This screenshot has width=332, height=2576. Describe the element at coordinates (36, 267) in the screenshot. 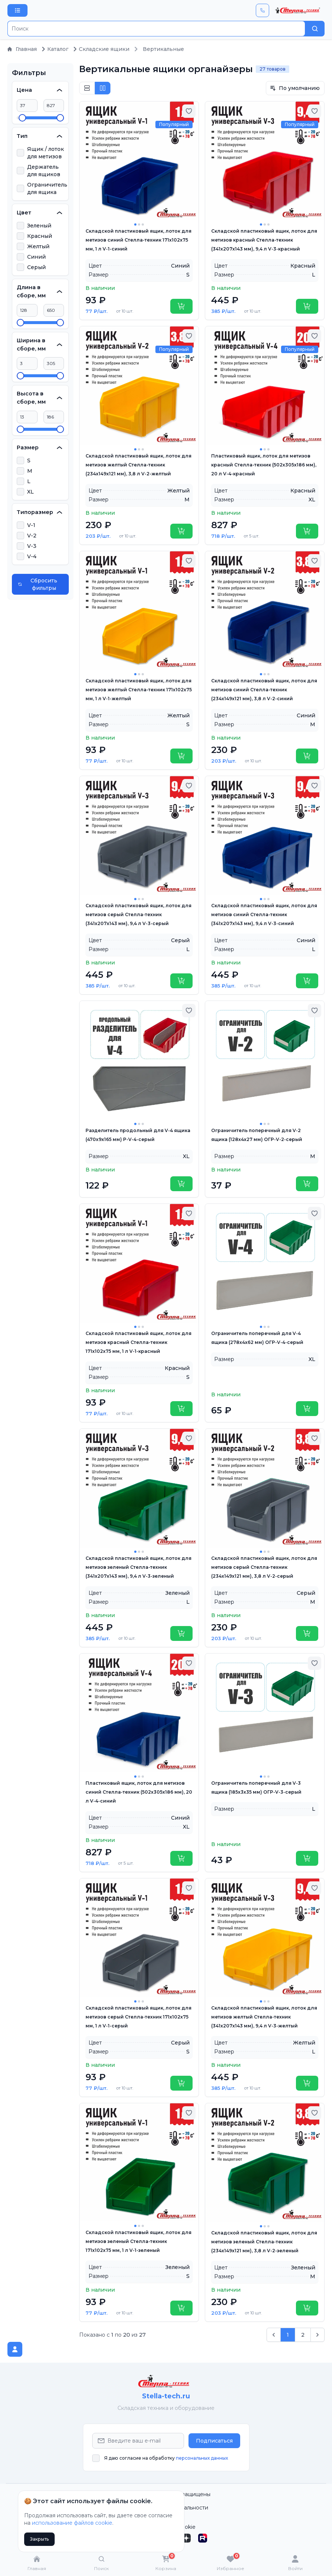

I see `Серый` at that location.